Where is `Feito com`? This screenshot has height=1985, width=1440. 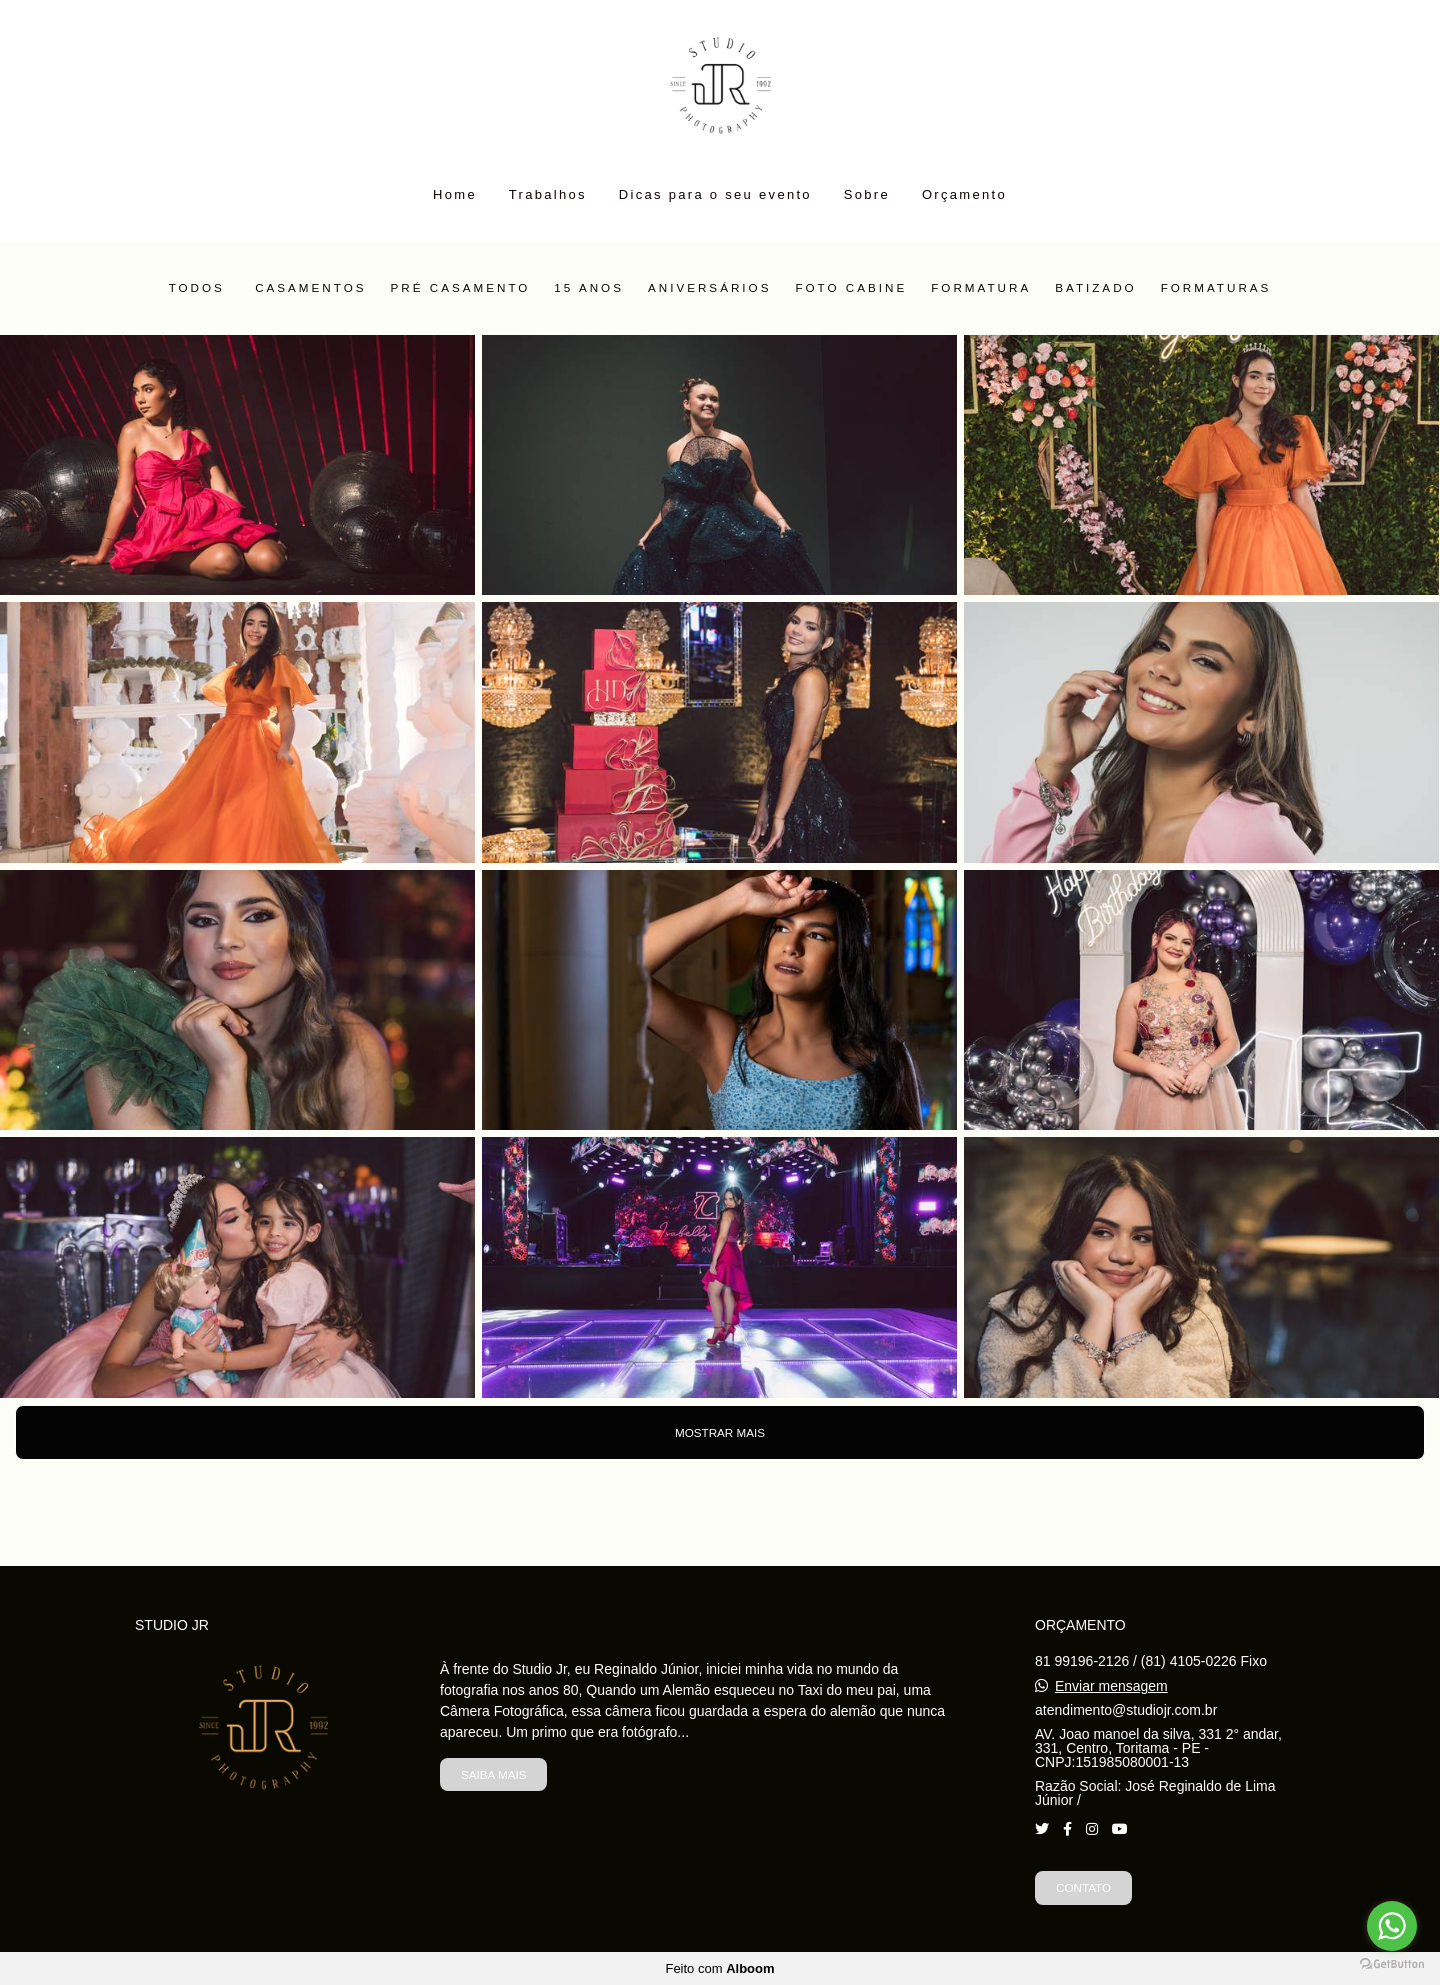 Feito com is located at coordinates (719, 1968).